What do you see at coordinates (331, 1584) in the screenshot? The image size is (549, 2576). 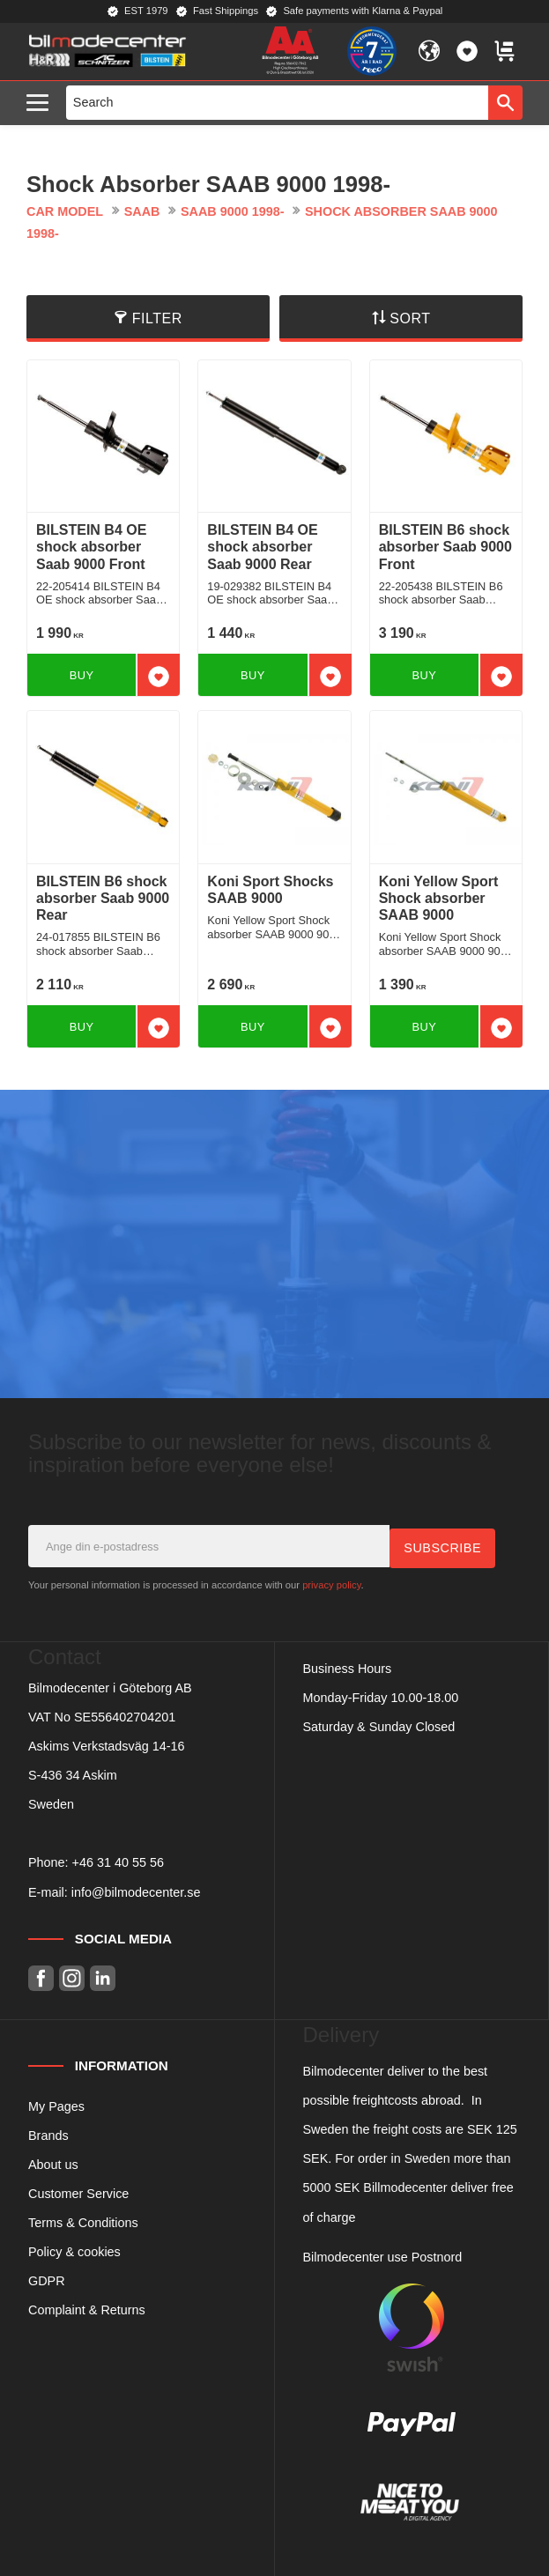 I see `privacy policy` at bounding box center [331, 1584].